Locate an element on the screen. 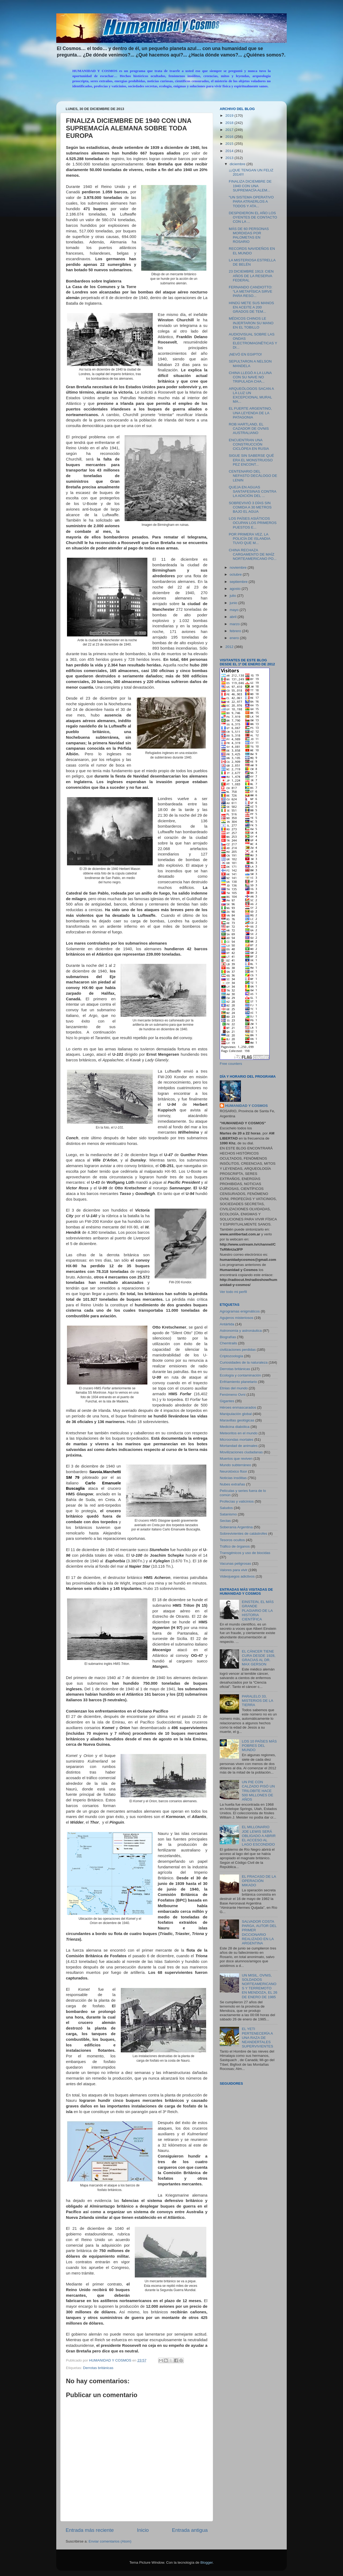 The image size is (343, 2576). enero is located at coordinates (235, 638).